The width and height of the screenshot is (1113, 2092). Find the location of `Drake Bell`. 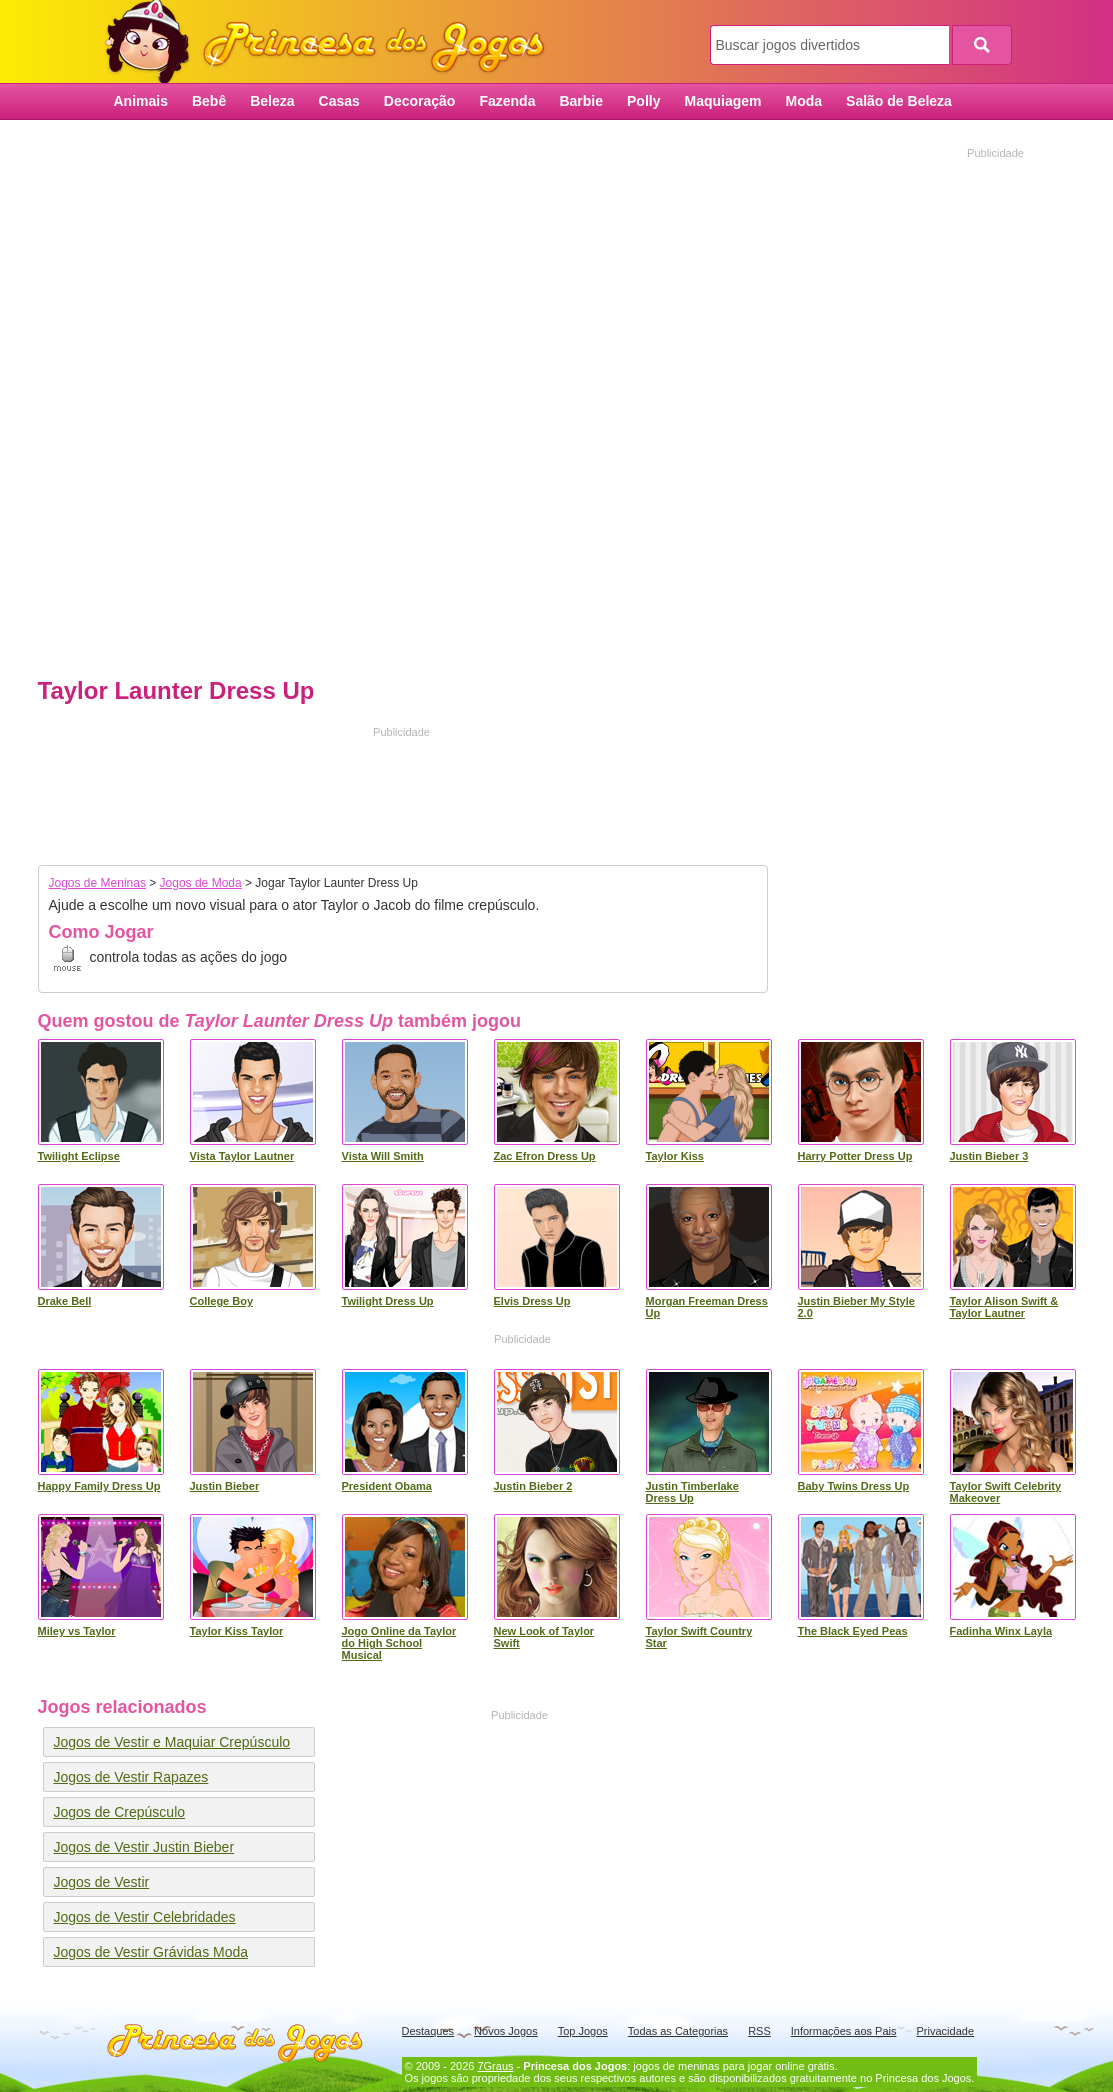

Drake Bell is located at coordinates (65, 1301).